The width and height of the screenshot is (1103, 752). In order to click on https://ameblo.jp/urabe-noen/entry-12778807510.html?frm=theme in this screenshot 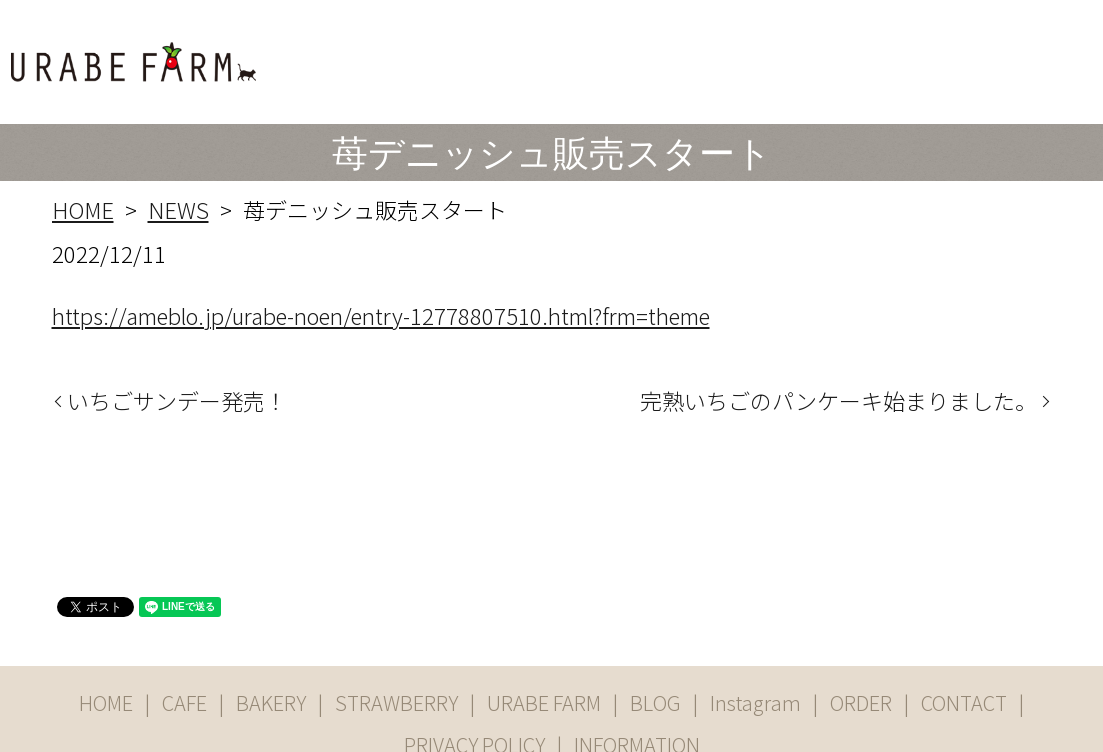, I will do `click(381, 256)`.